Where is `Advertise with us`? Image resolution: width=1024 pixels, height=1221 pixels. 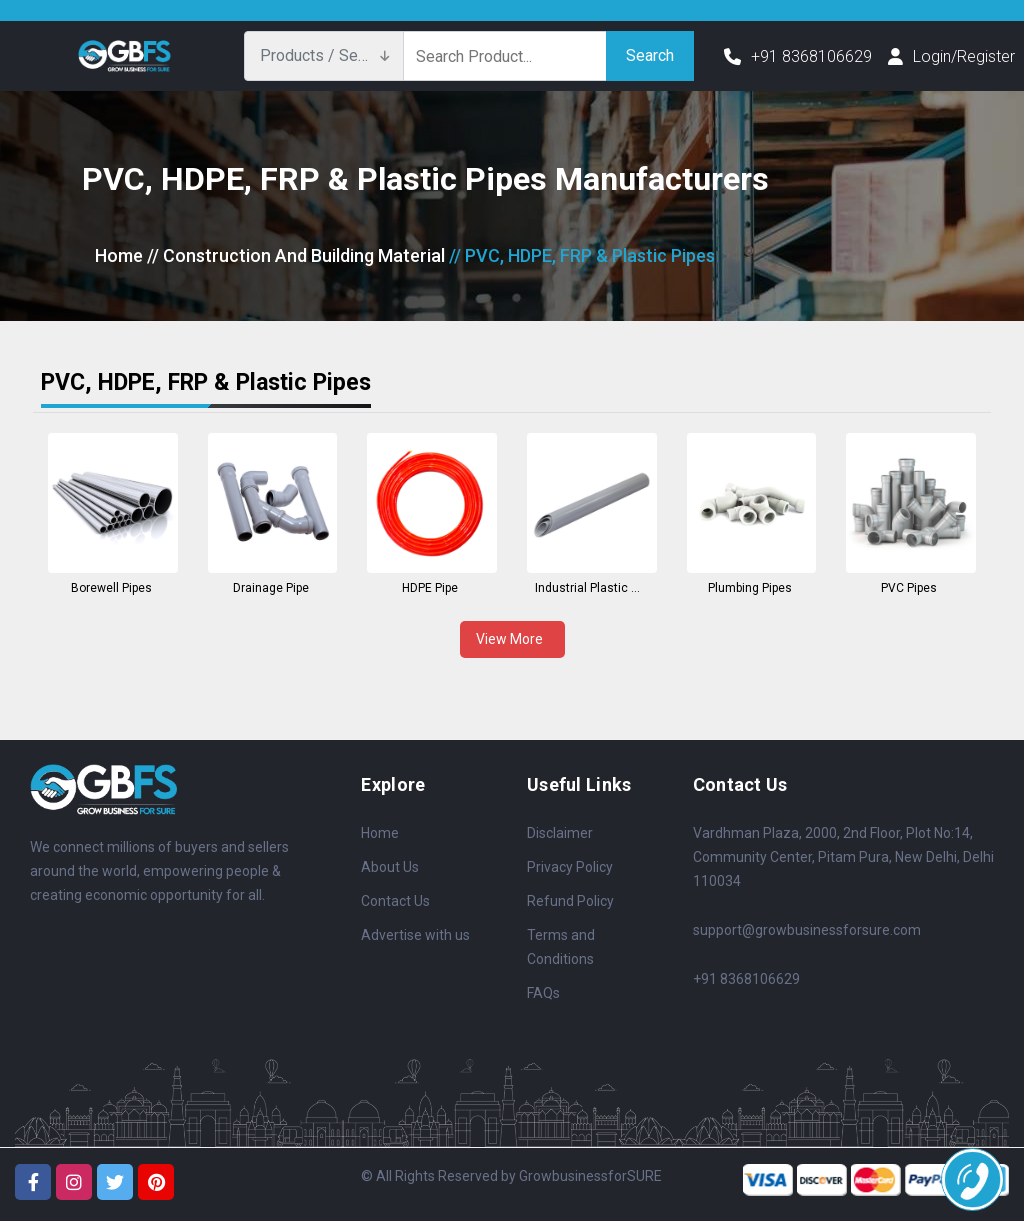
Advertise with us is located at coordinates (415, 935).